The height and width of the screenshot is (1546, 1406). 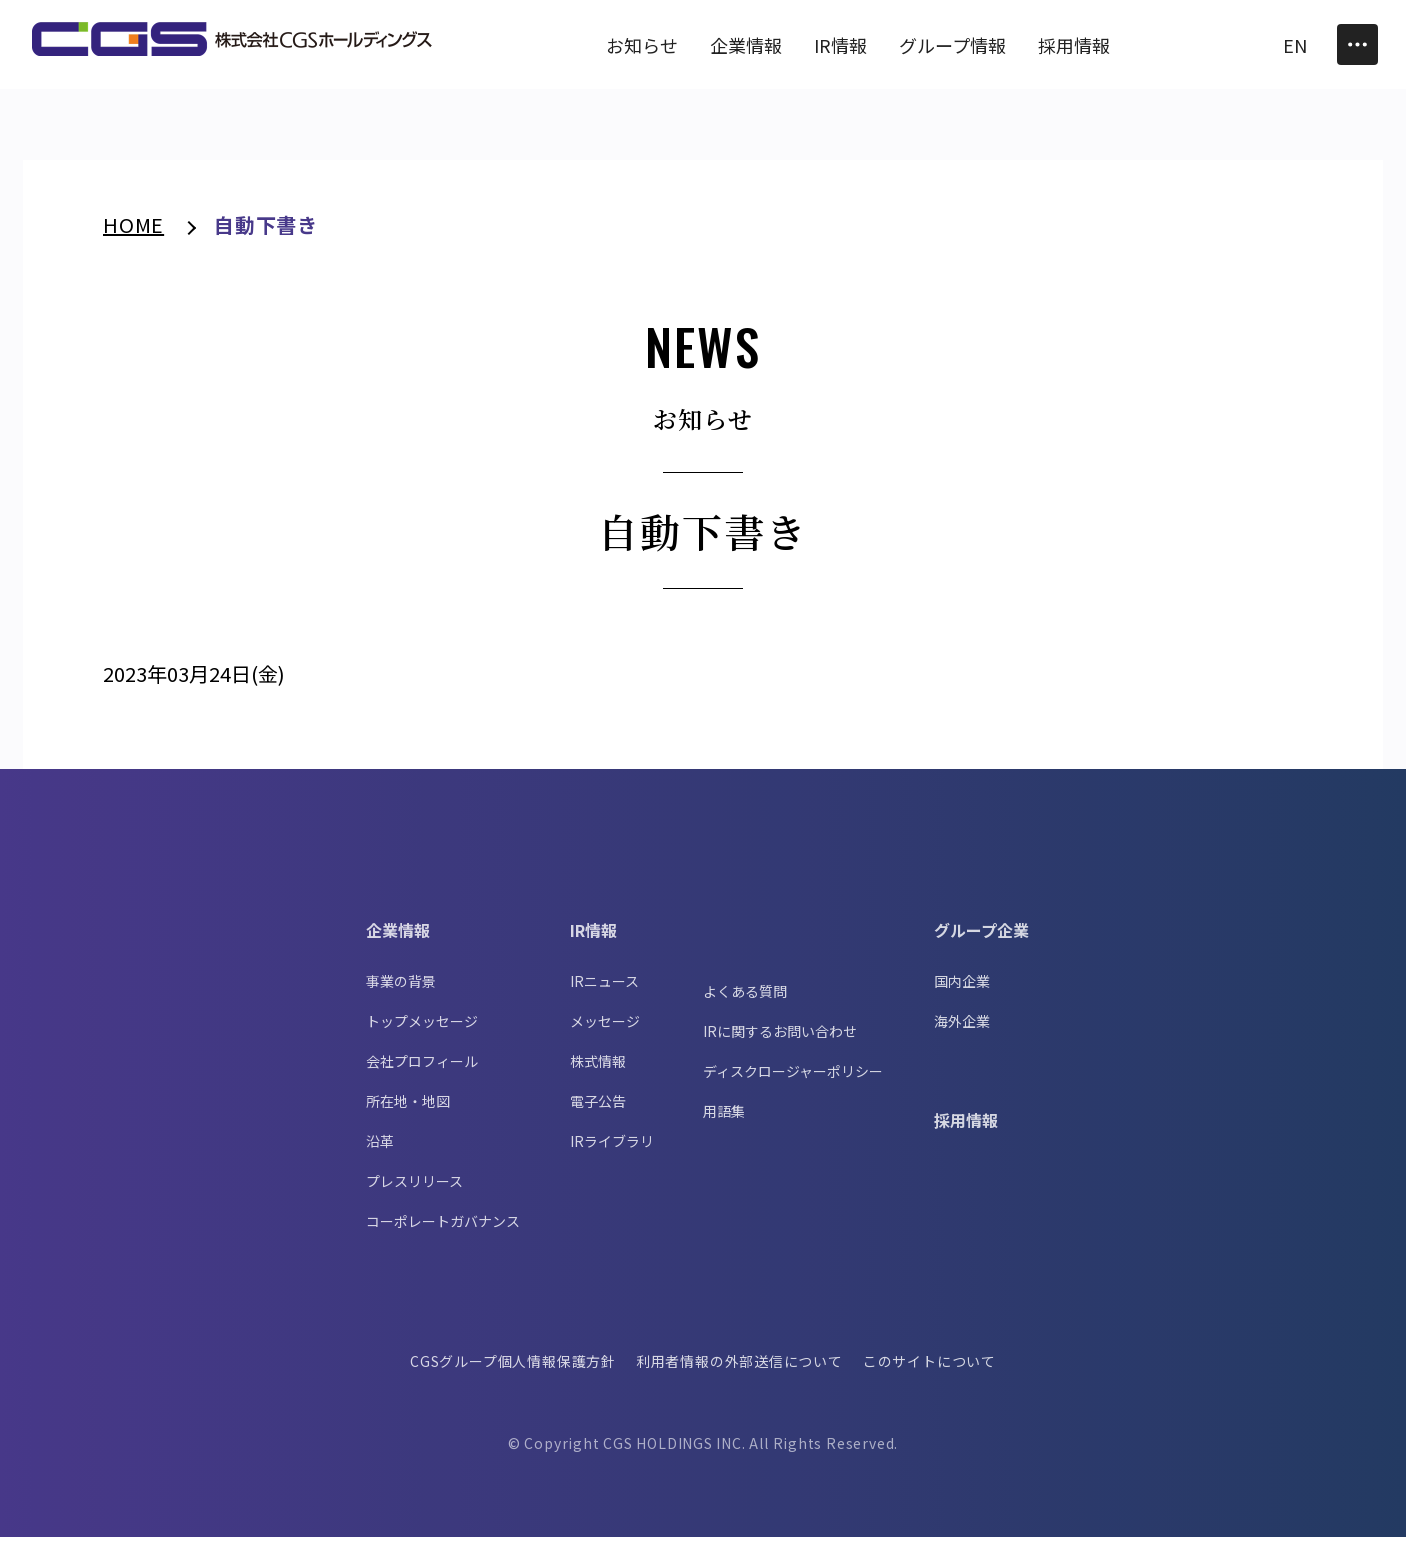 What do you see at coordinates (793, 1080) in the screenshot?
I see `ディスクロージャーポリシー` at bounding box center [793, 1080].